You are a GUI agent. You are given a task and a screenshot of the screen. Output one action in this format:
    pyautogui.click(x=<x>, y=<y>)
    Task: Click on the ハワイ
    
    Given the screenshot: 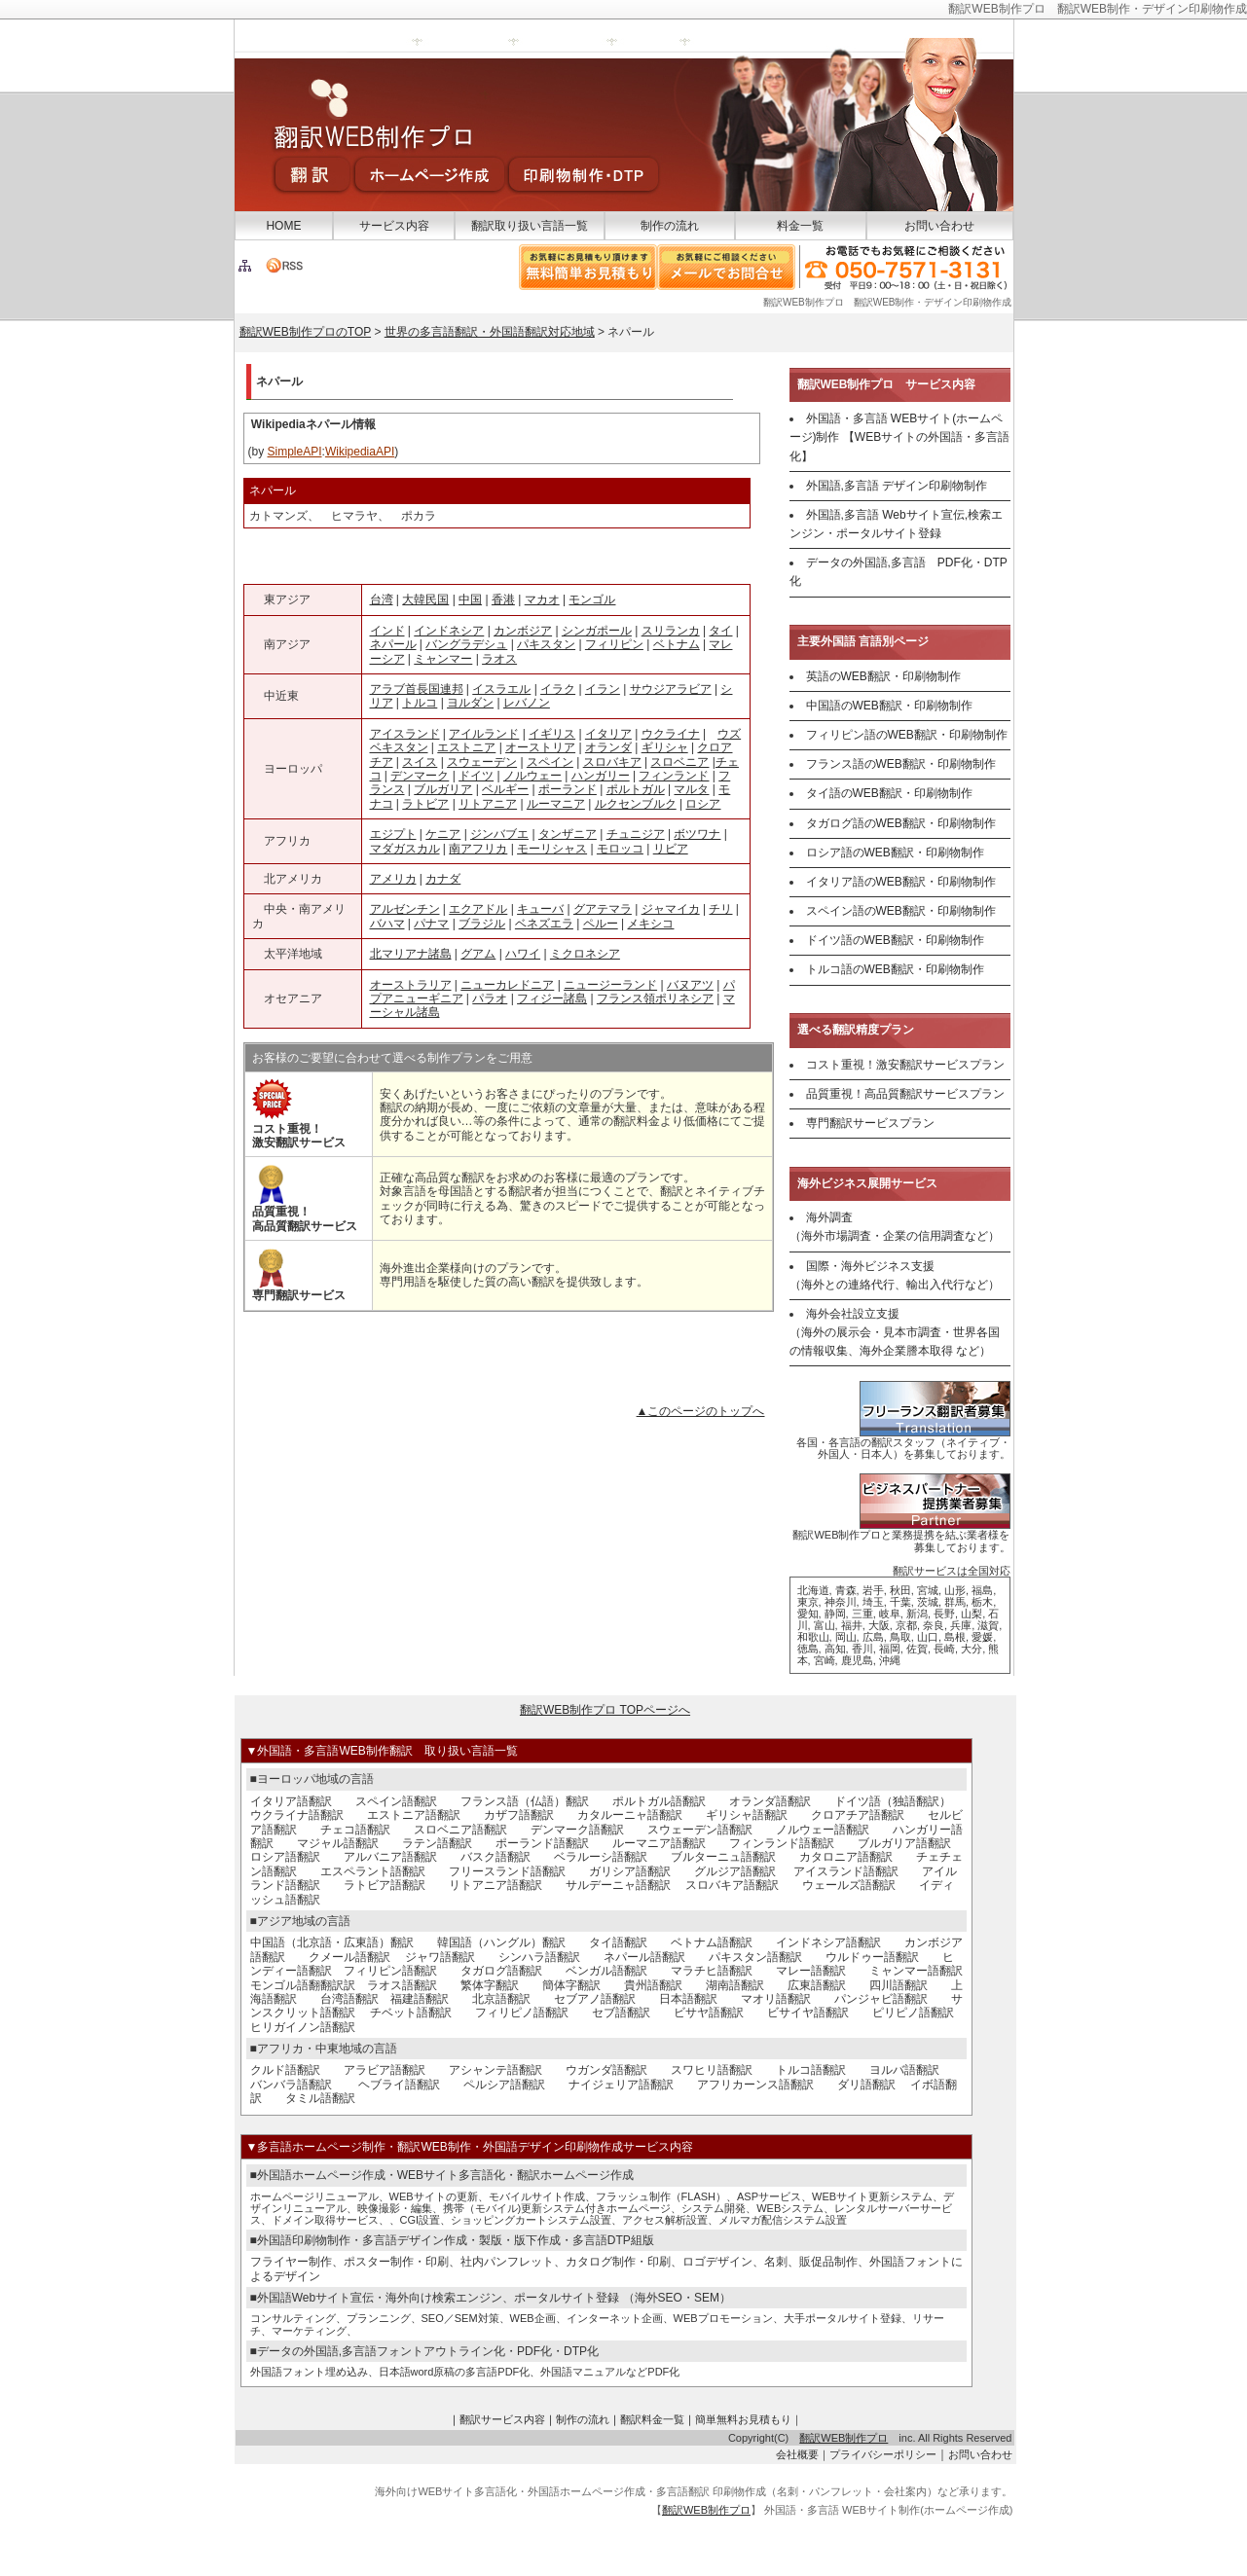 What is the action you would take?
    pyautogui.click(x=522, y=954)
    